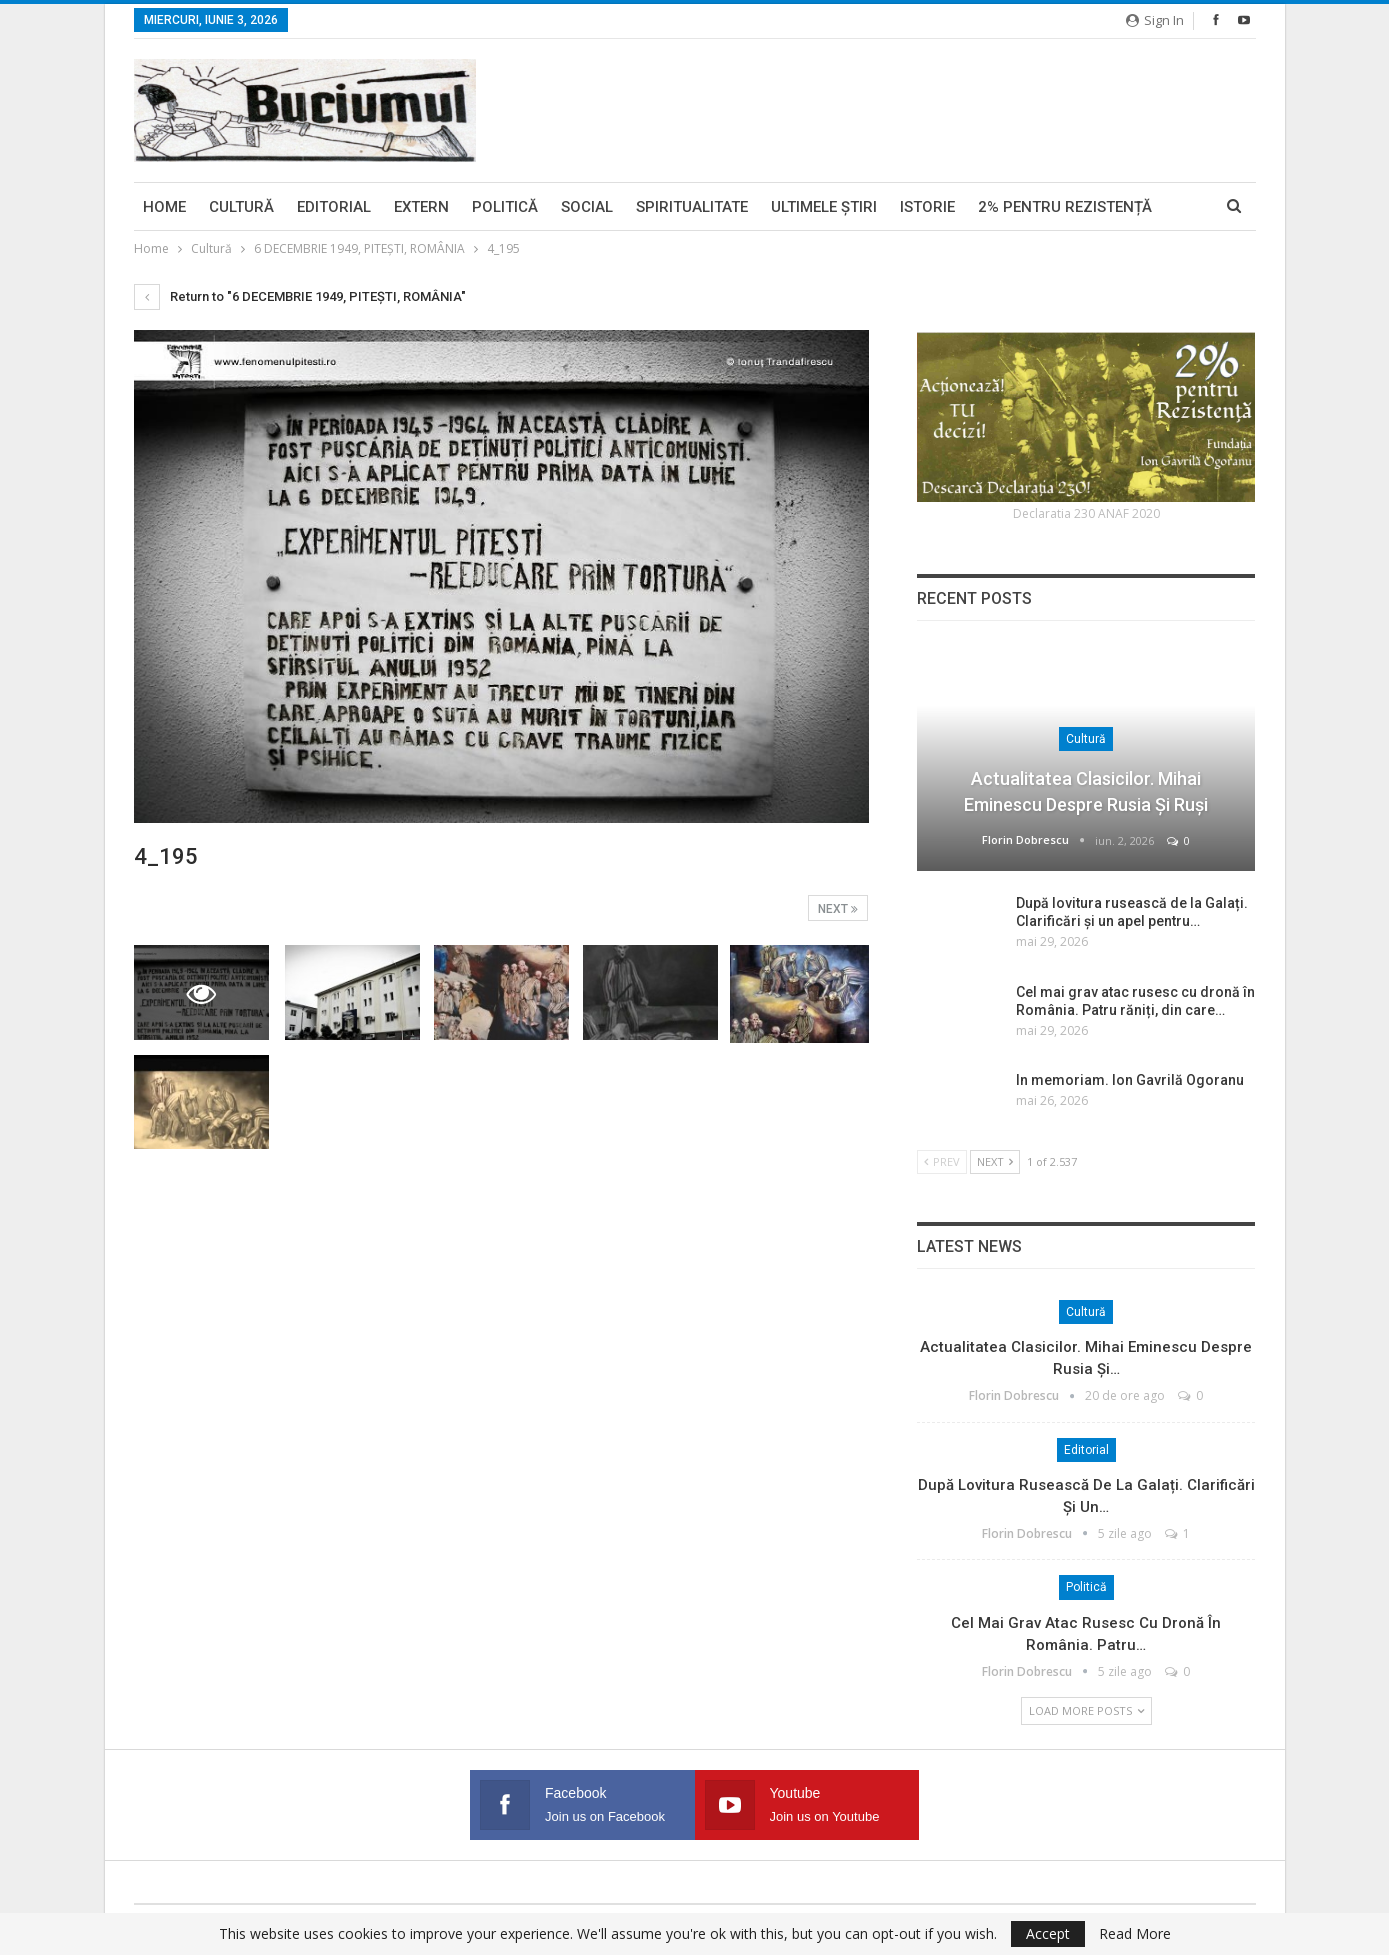 Image resolution: width=1389 pixels, height=1955 pixels. What do you see at coordinates (505, 207) in the screenshot?
I see `Politică` at bounding box center [505, 207].